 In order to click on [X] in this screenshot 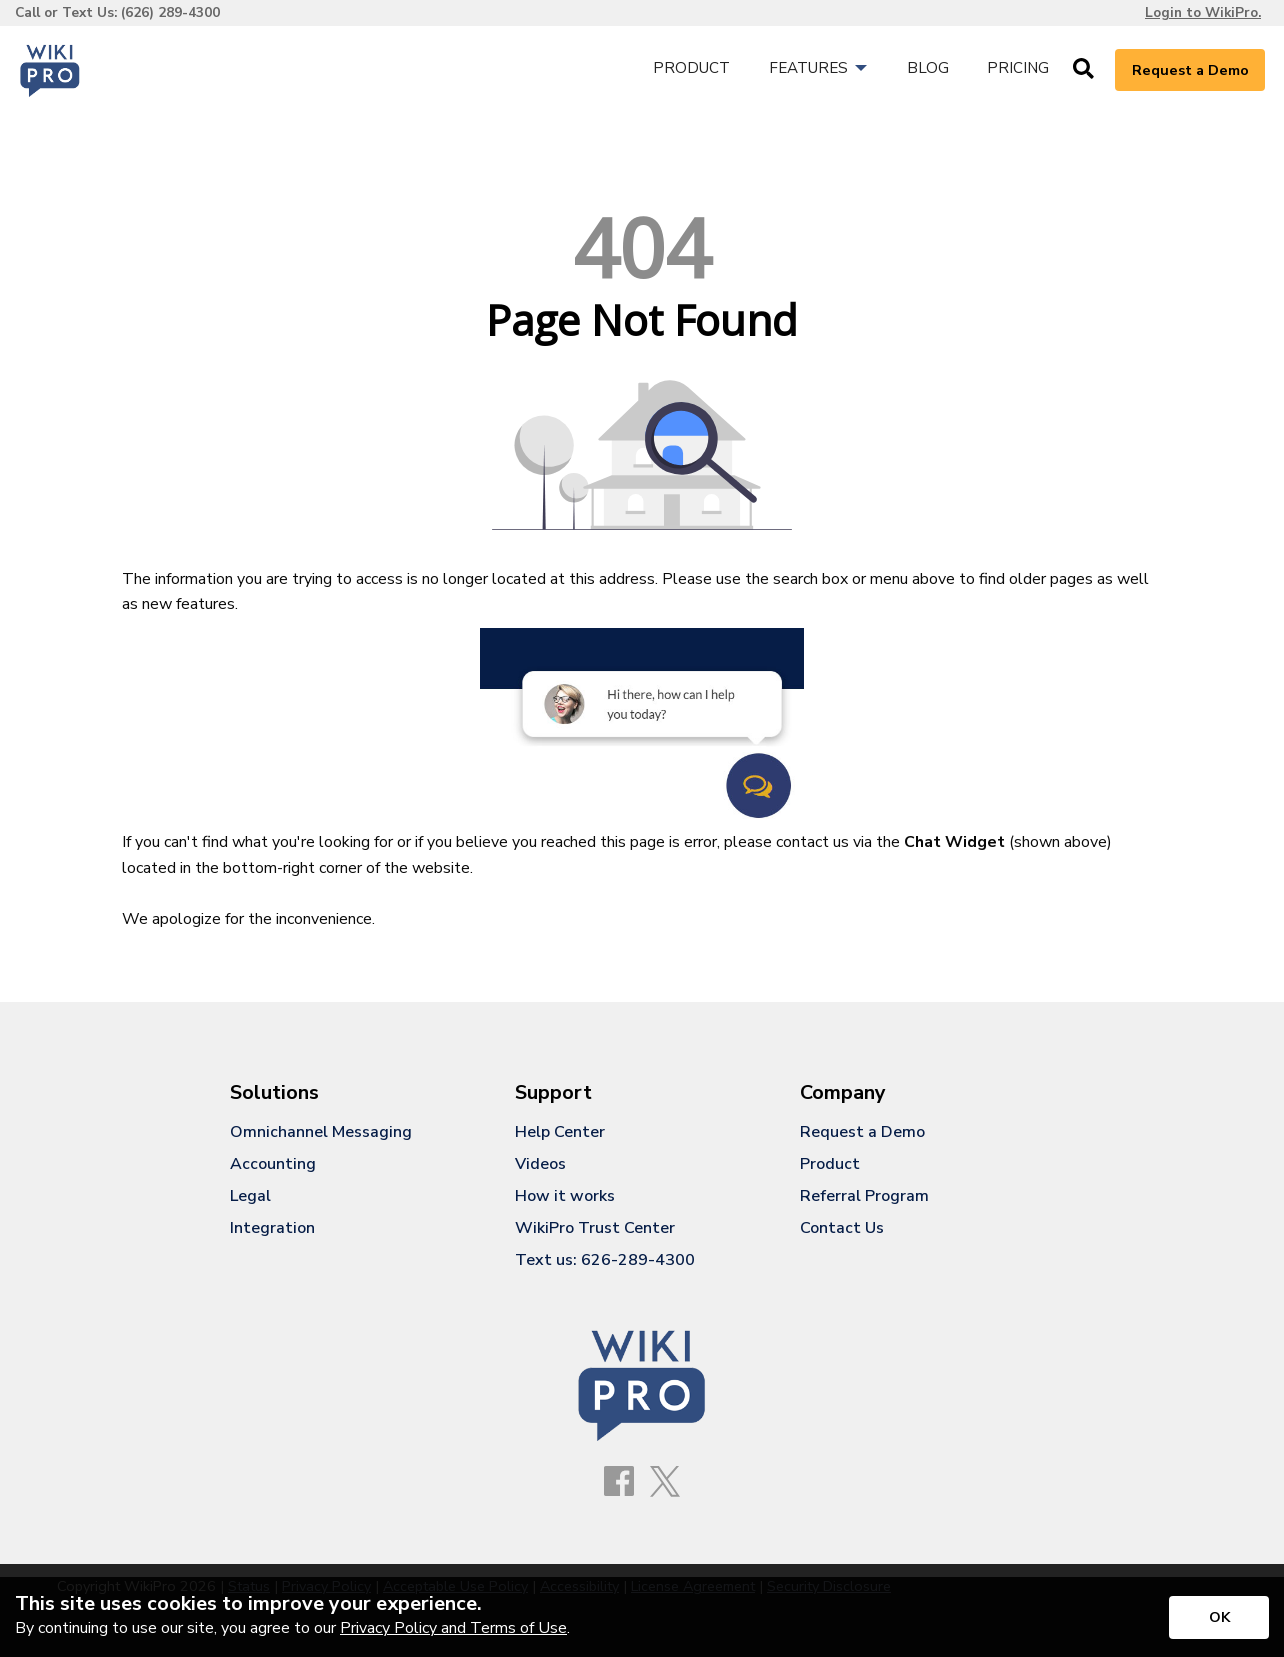, I will do `click(665, 1483)`.